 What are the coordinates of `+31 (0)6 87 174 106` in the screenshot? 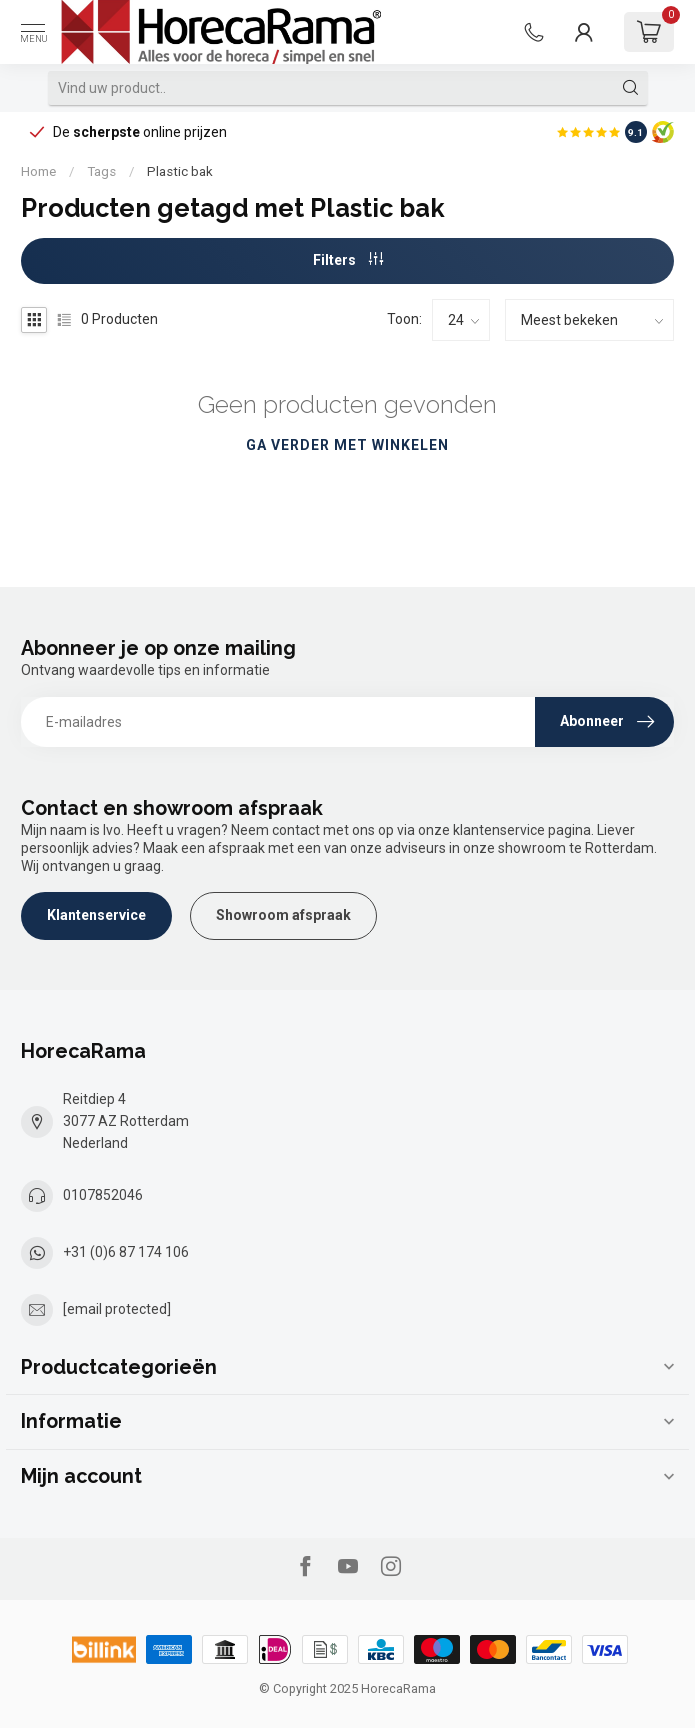 It's located at (126, 1252).